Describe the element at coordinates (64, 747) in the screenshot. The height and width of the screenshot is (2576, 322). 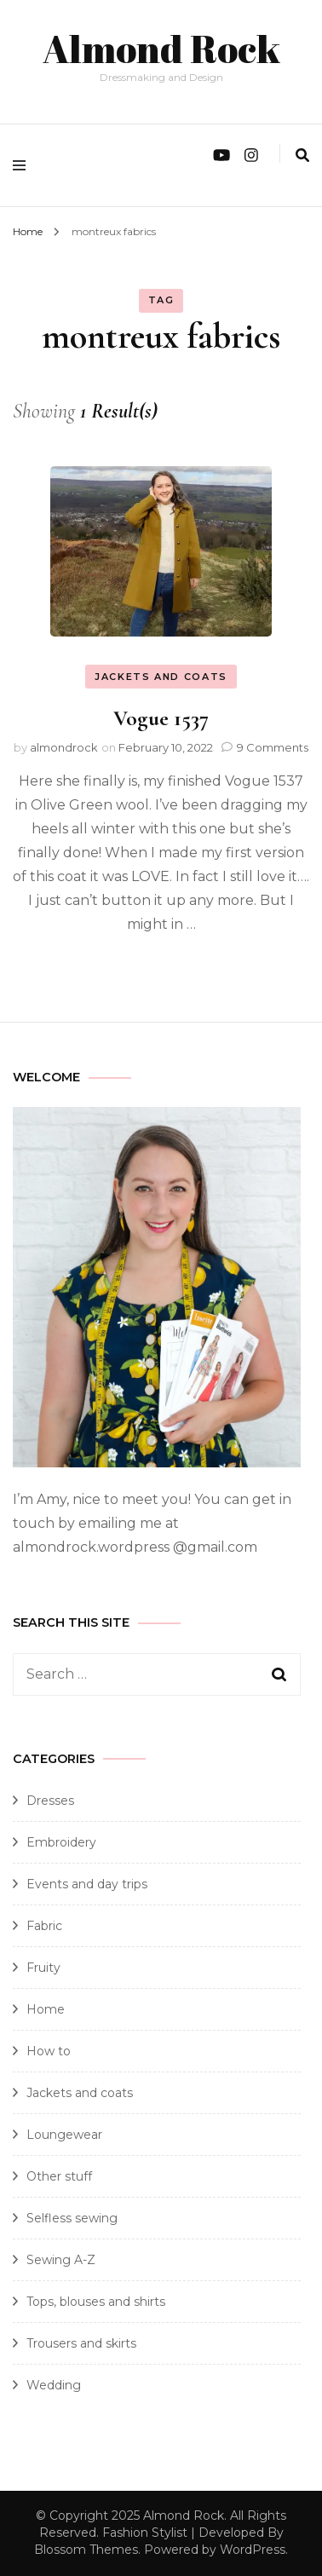
I see `almondrock` at that location.